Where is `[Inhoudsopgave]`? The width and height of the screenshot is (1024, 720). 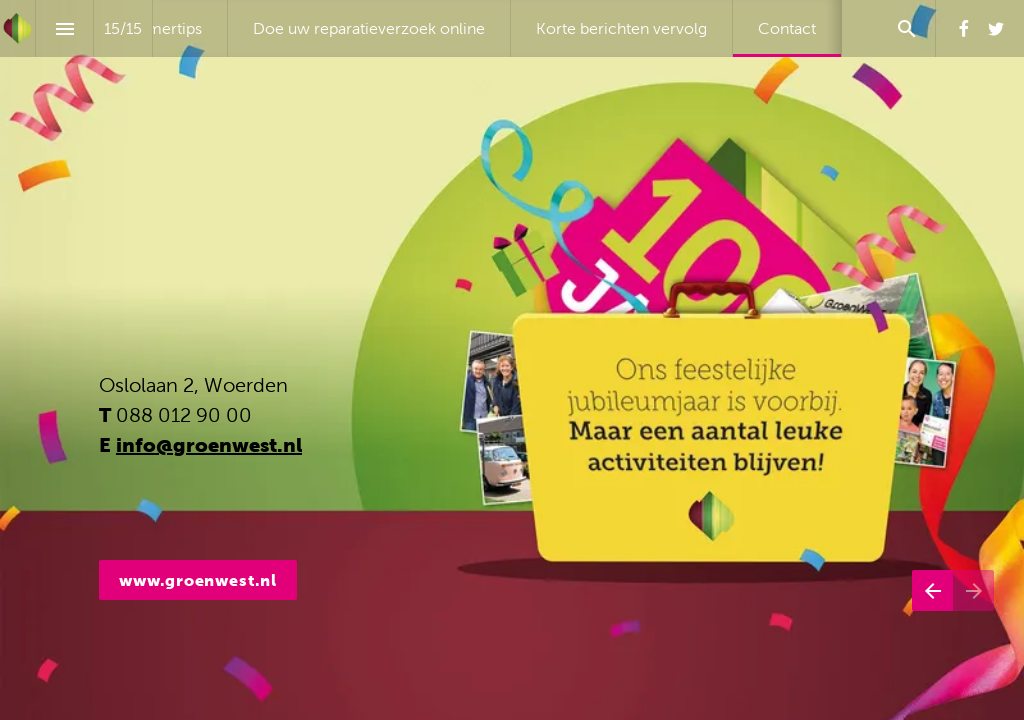 [Inhoudsopgave] is located at coordinates (64, 28).